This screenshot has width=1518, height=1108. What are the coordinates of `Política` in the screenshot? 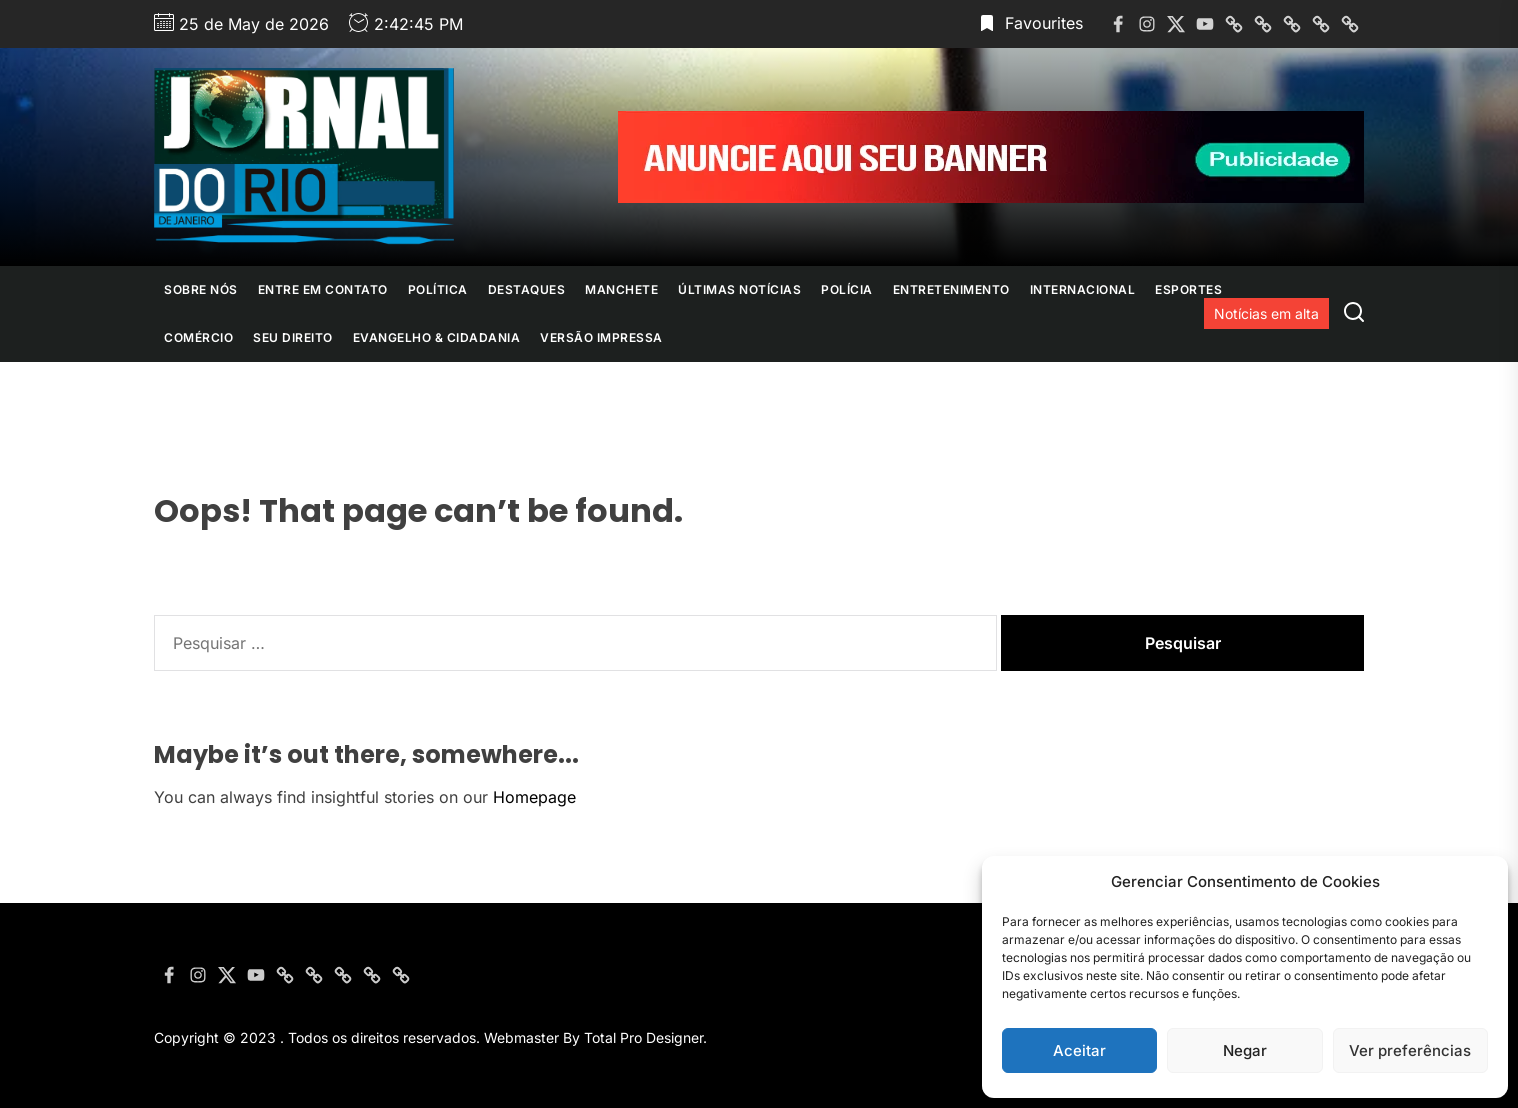 It's located at (438, 289).